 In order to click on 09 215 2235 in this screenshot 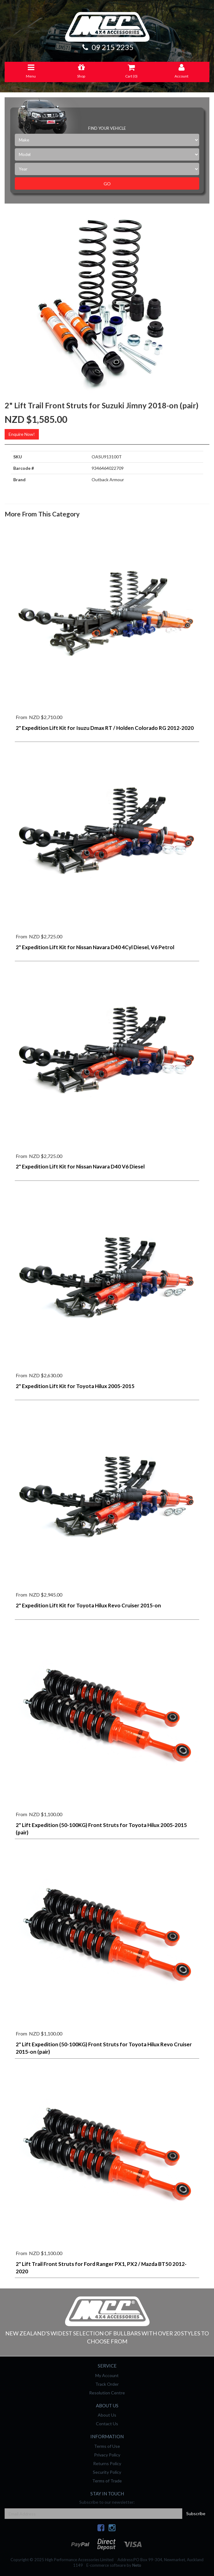, I will do `click(107, 47)`.